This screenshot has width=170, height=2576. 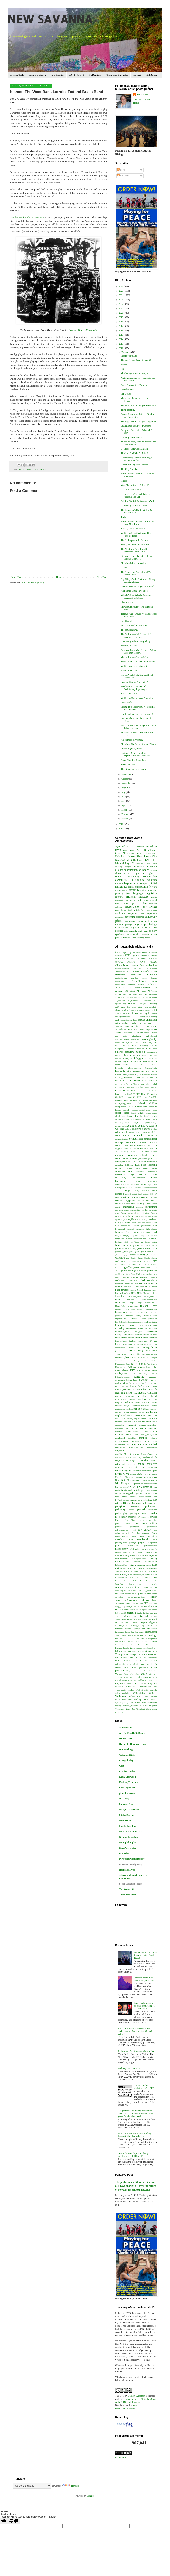 What do you see at coordinates (152, 1003) in the screenshot?
I see `AI-whaling` at bounding box center [152, 1003].